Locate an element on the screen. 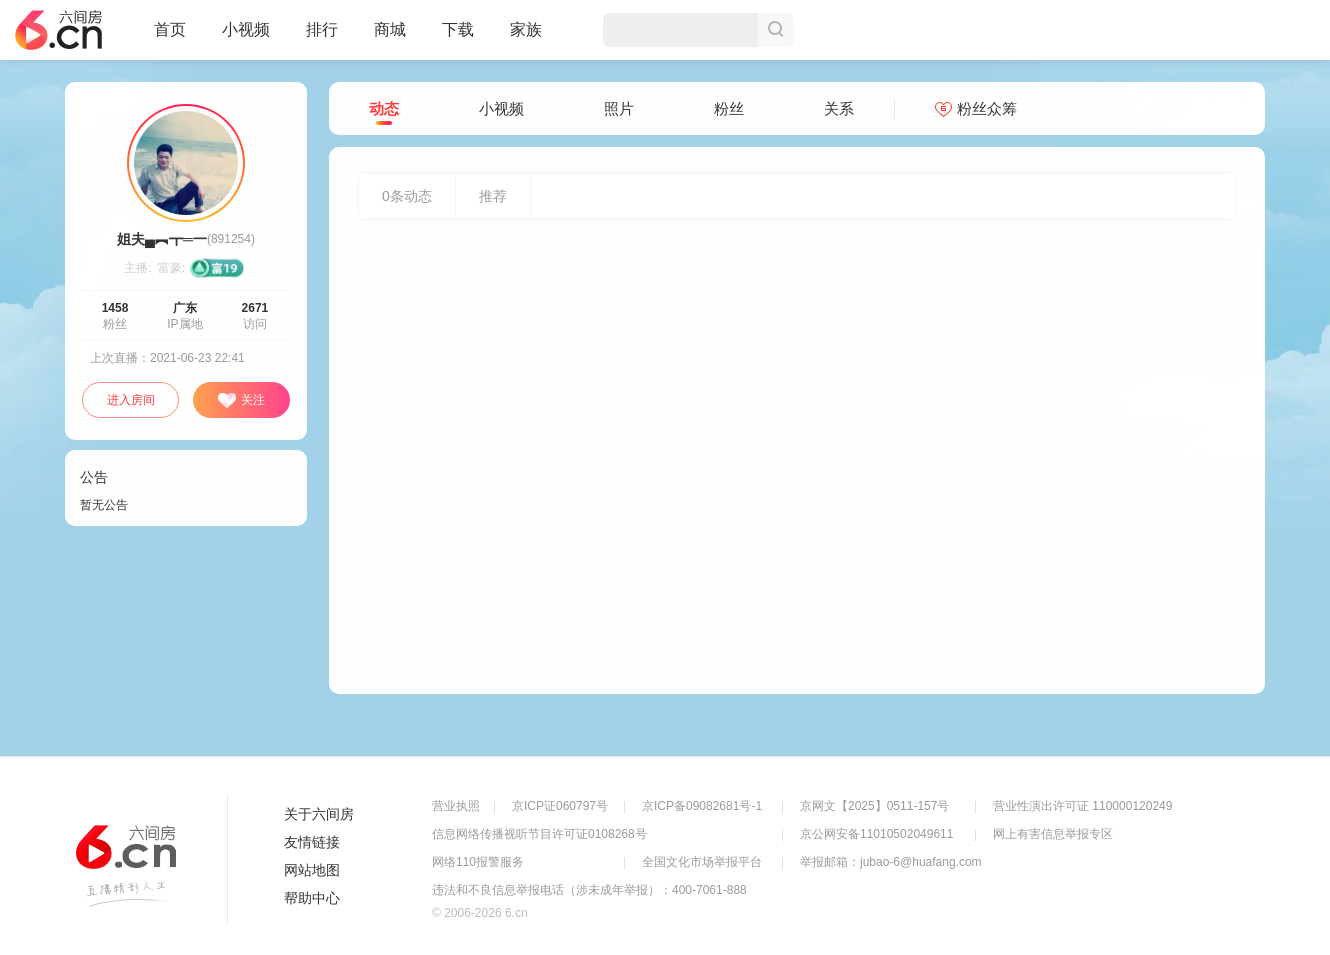  信息网络传播视听节目许可证0108268号 is located at coordinates (539, 834).